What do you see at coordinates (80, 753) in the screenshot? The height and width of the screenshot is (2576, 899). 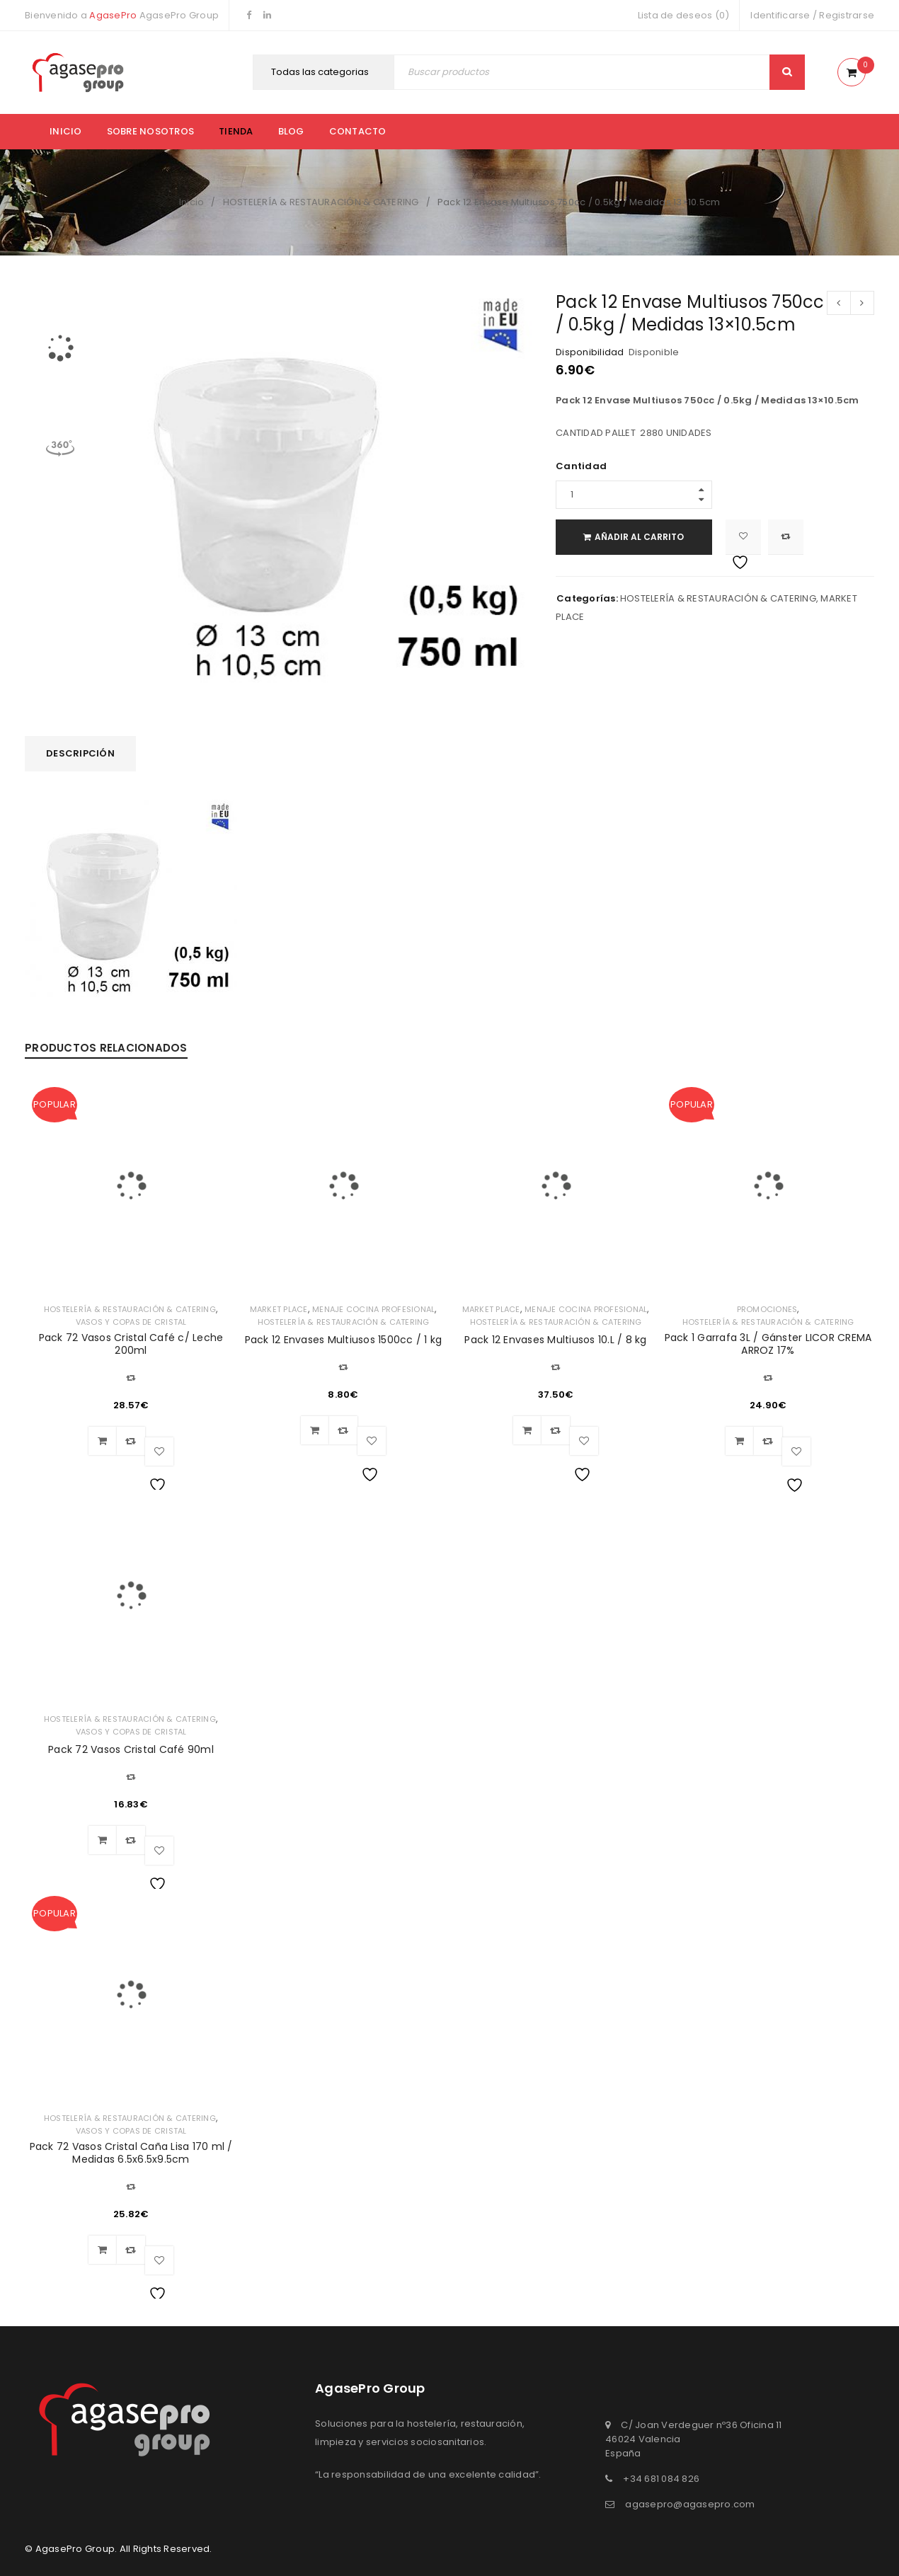 I see `Descripción` at bounding box center [80, 753].